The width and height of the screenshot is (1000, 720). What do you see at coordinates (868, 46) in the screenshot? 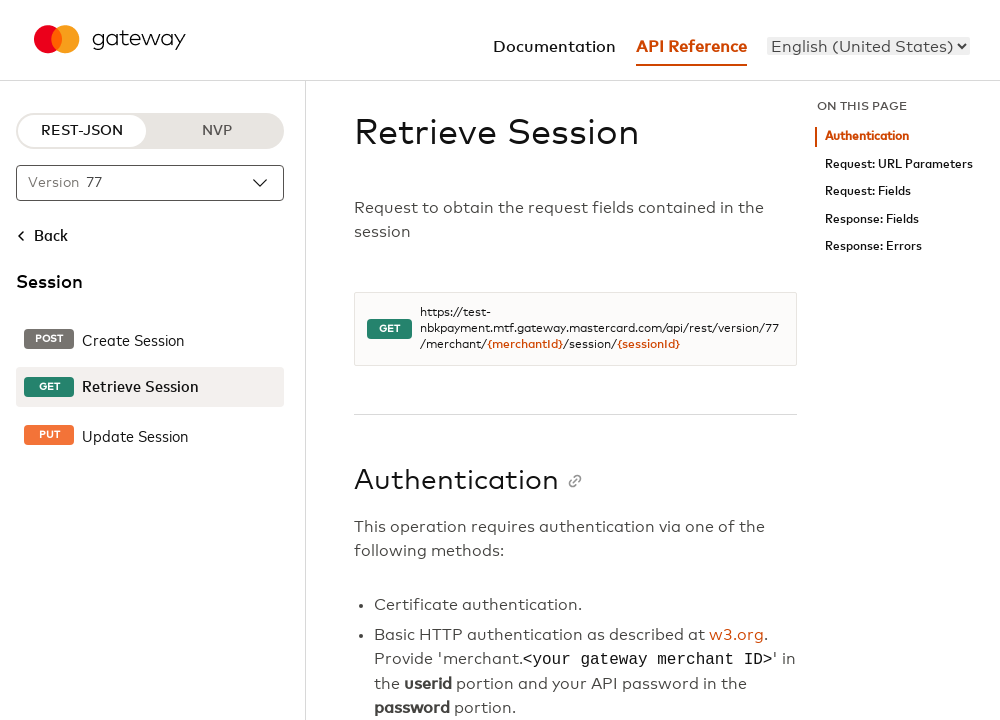
I see `[menu]` at bounding box center [868, 46].